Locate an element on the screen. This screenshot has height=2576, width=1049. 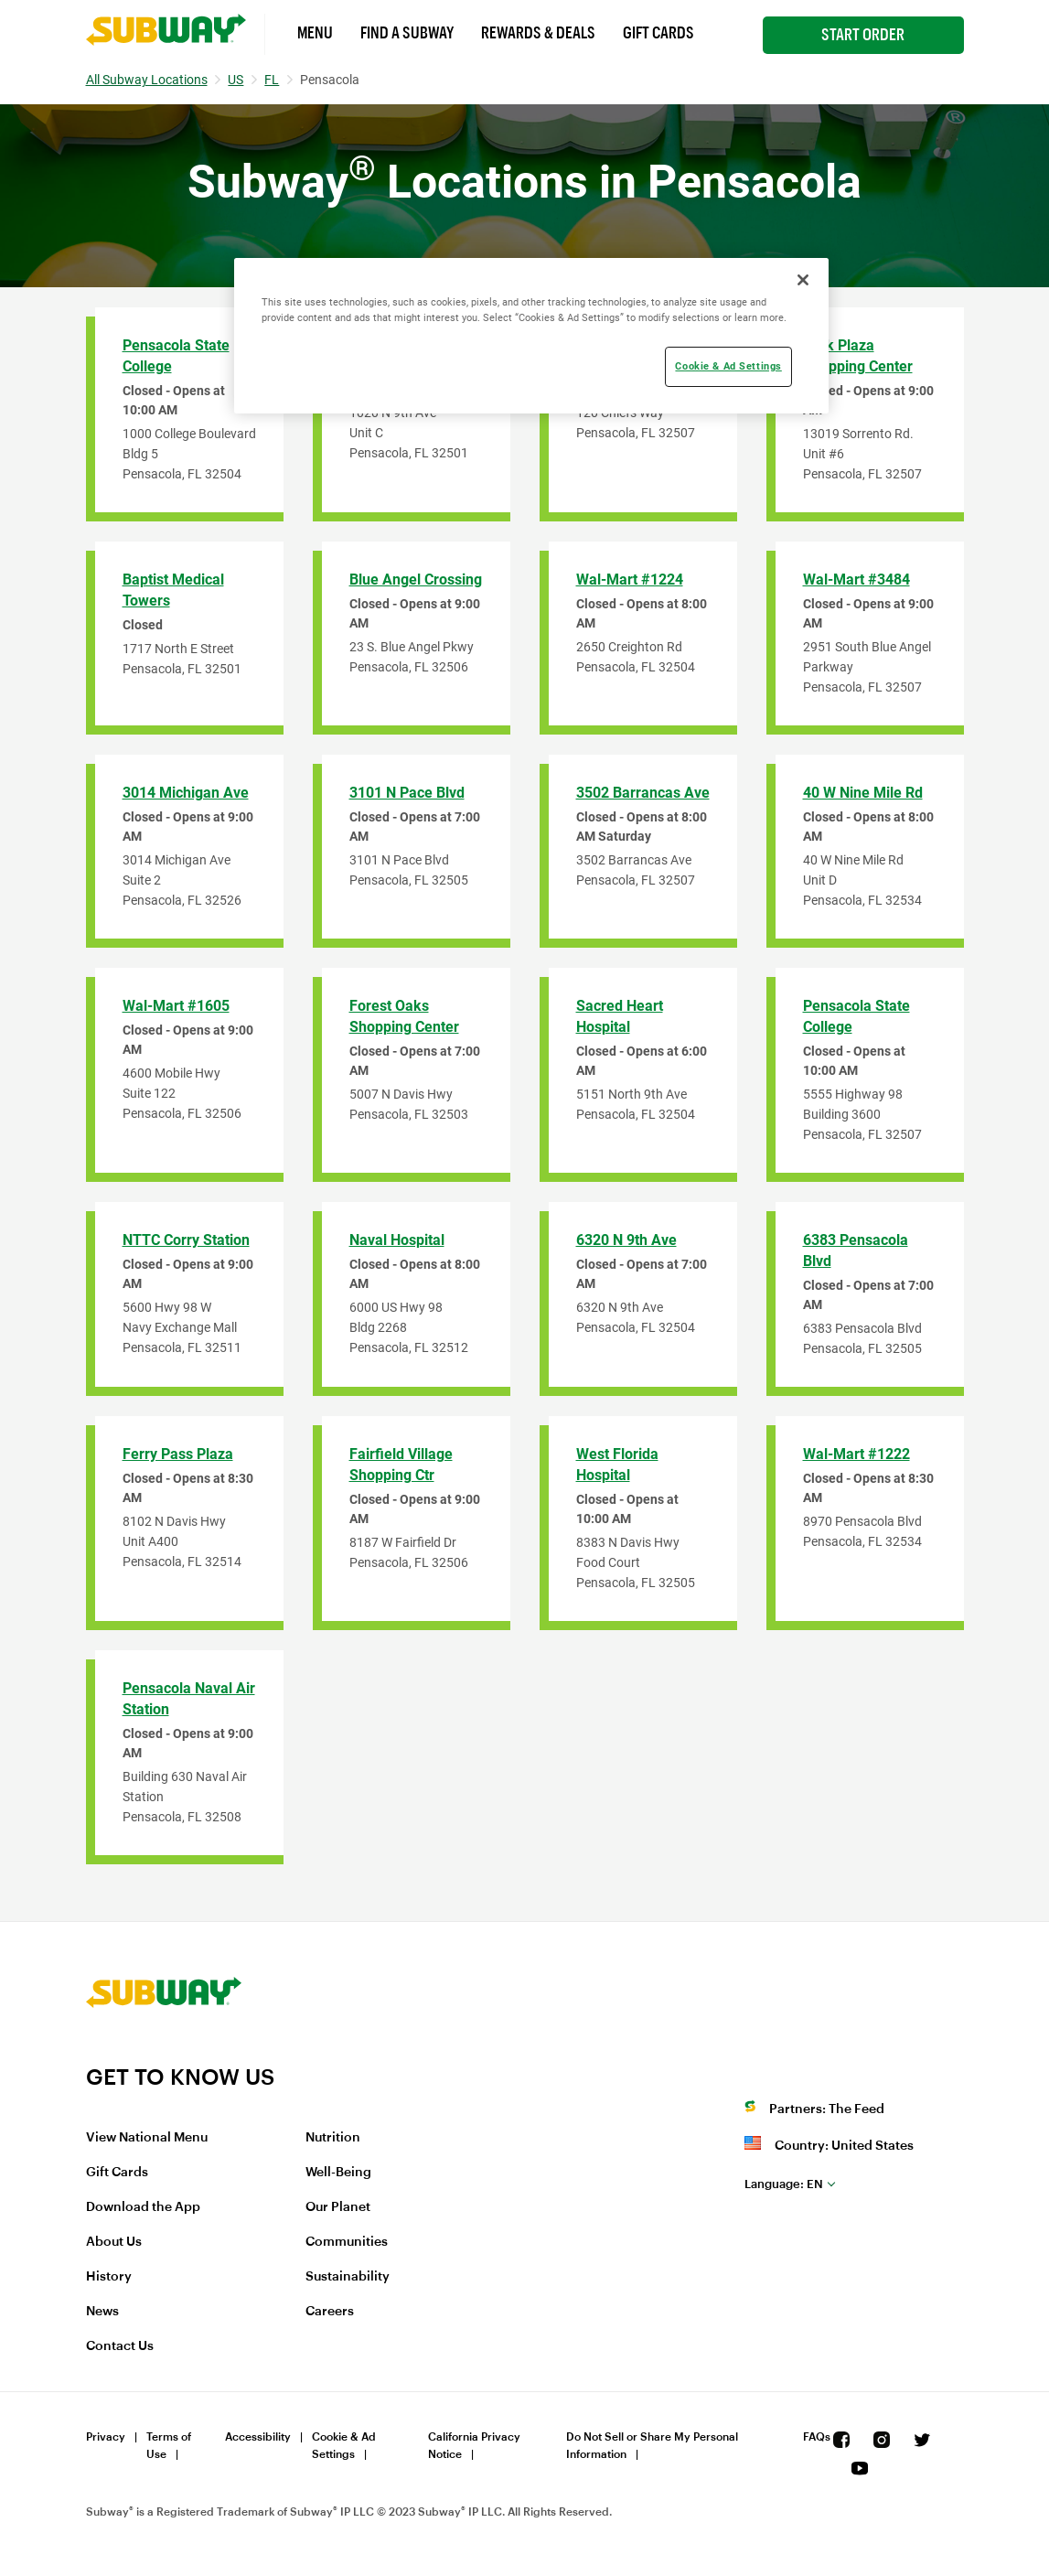
Partners: The Feed is located at coordinates (826, 2109).